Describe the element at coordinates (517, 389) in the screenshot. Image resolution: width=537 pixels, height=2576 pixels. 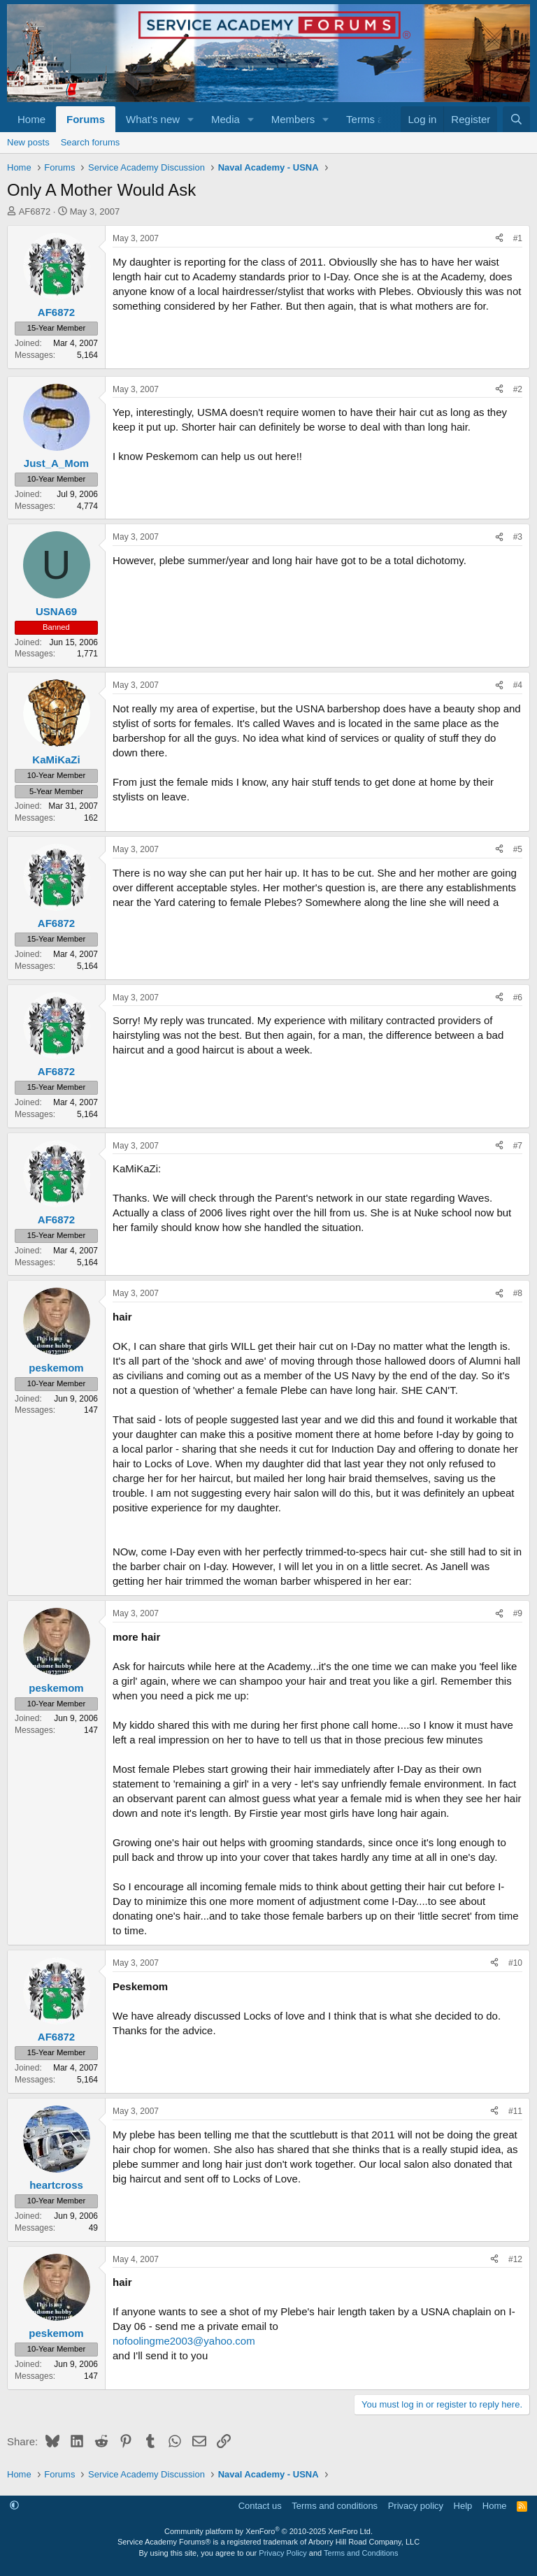
I see `#2` at that location.